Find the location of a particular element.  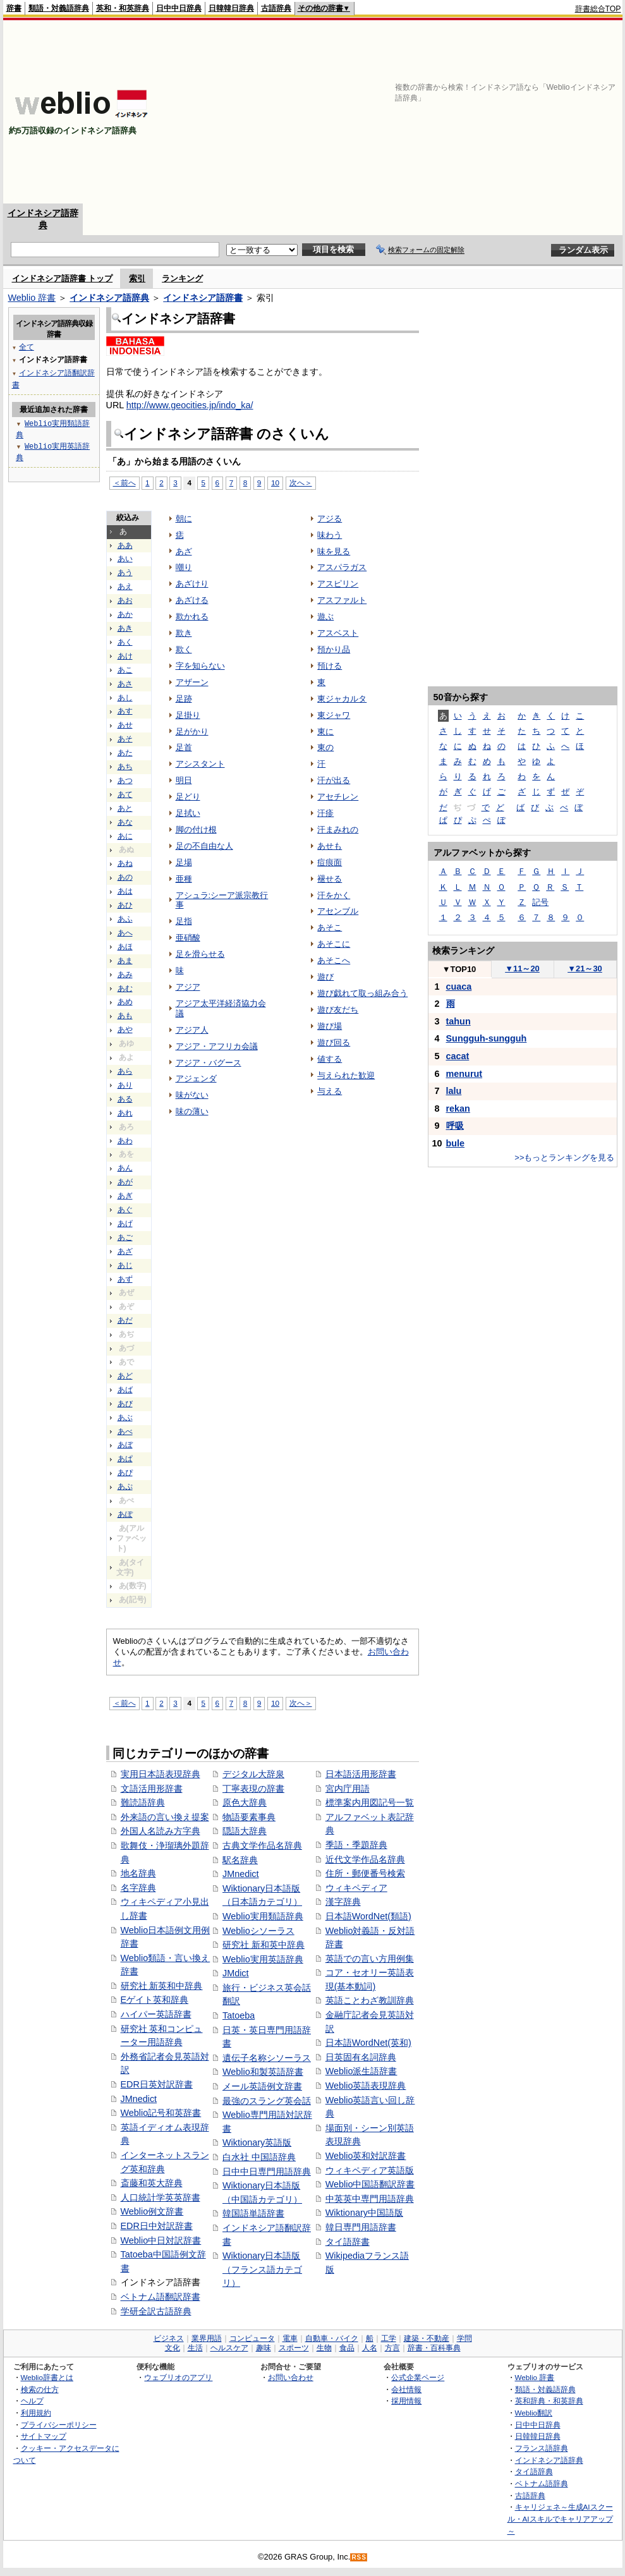

古典文学作品名辞典 is located at coordinates (262, 1845).